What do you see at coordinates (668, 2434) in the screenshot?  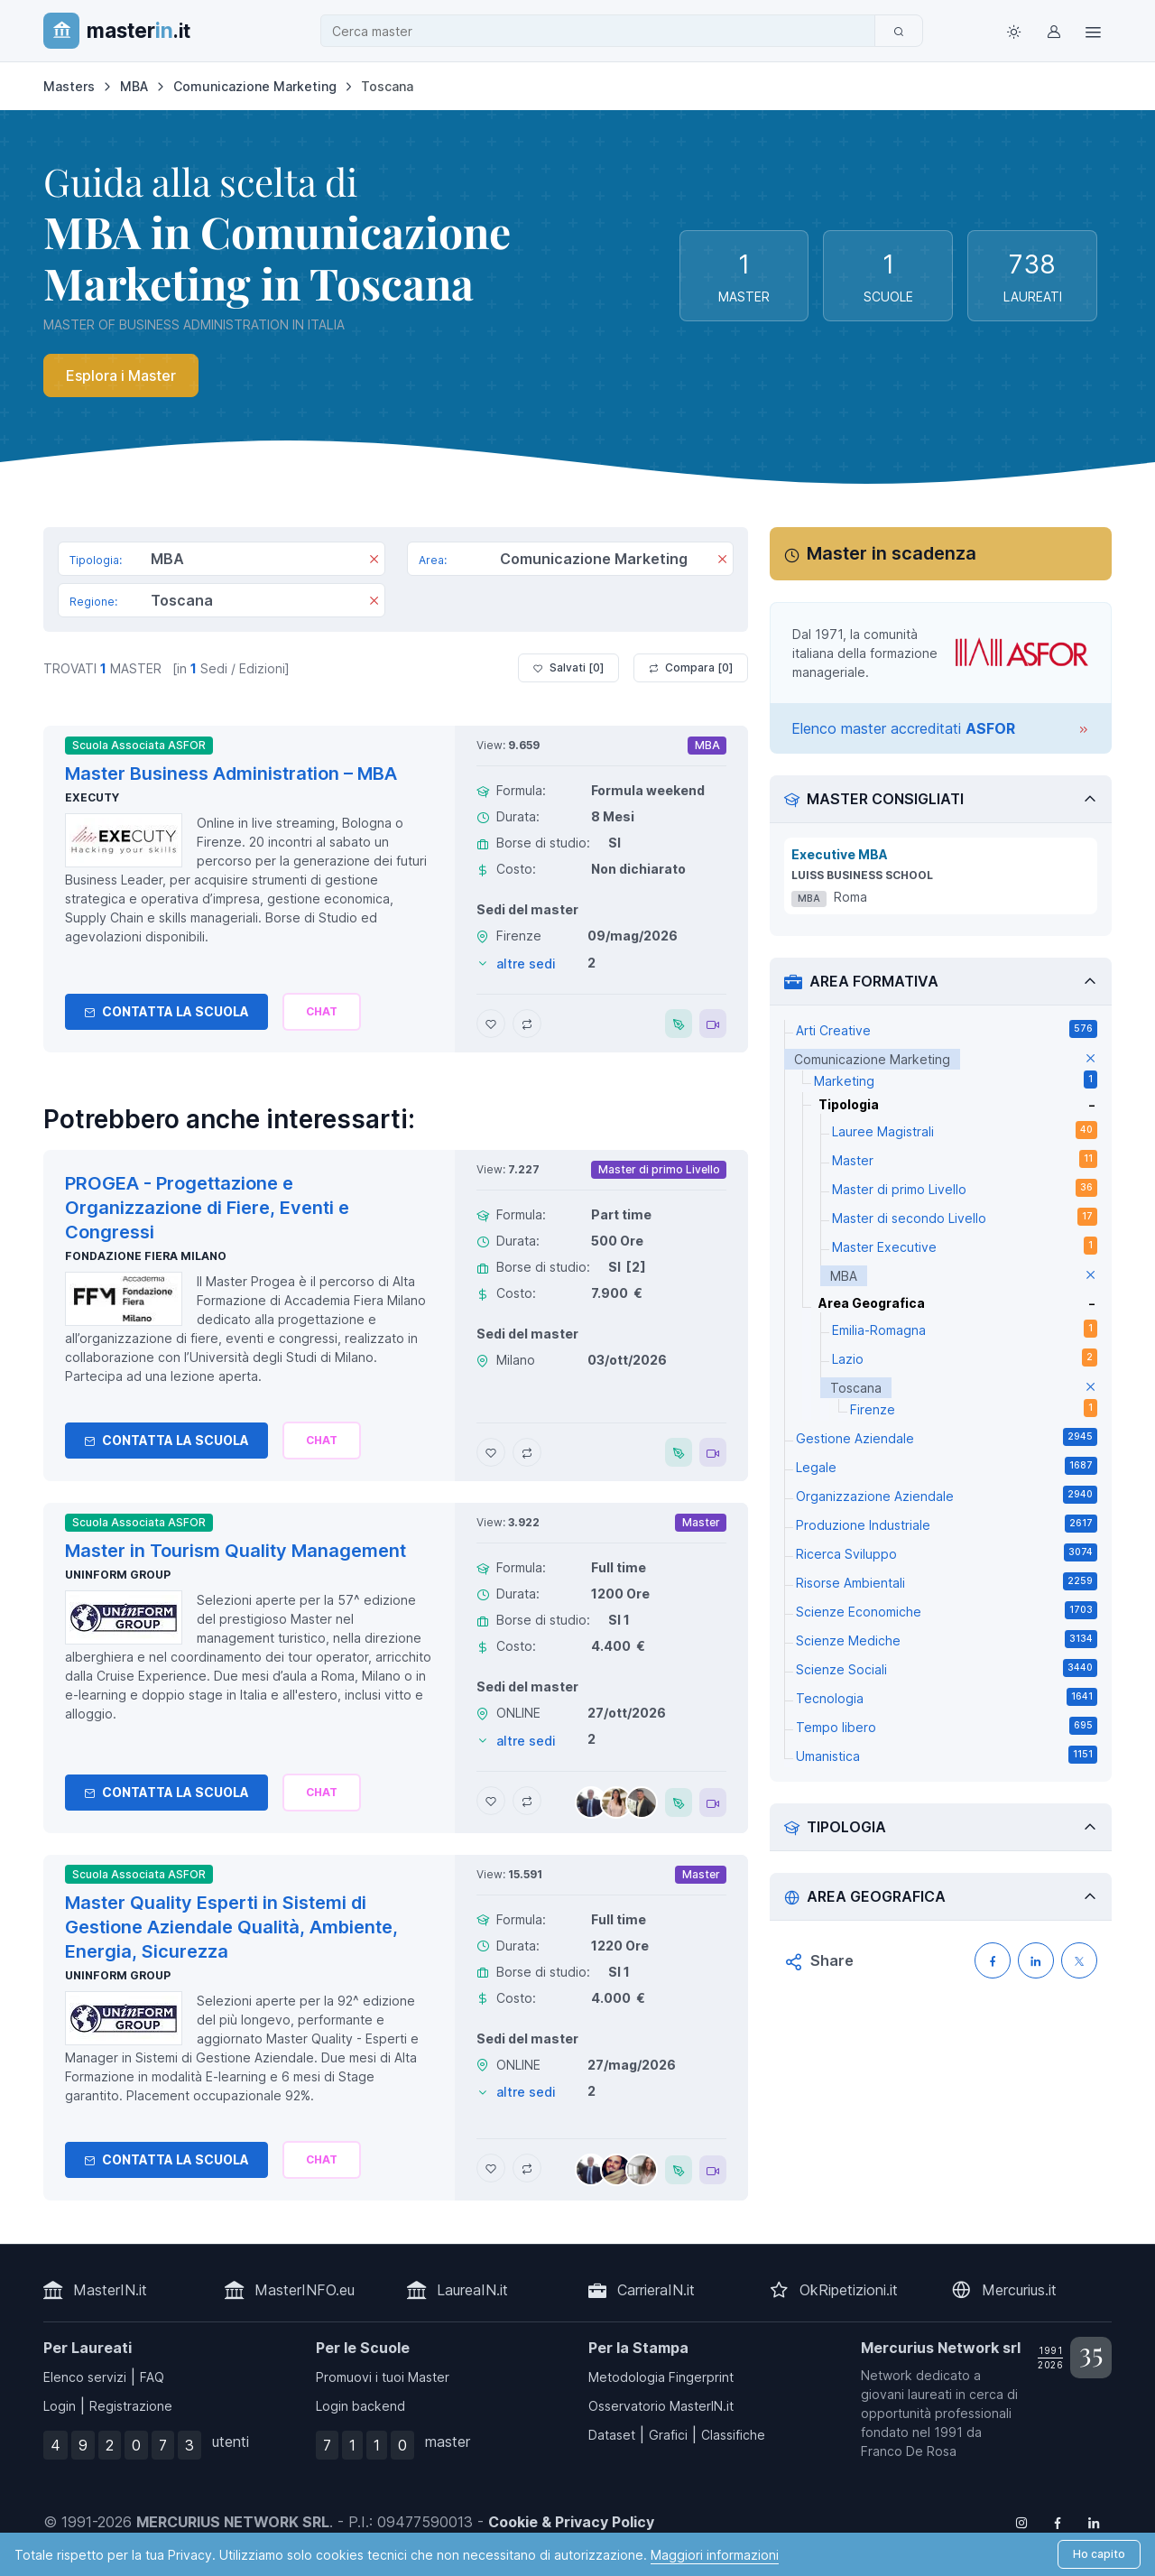 I see `Grafici` at bounding box center [668, 2434].